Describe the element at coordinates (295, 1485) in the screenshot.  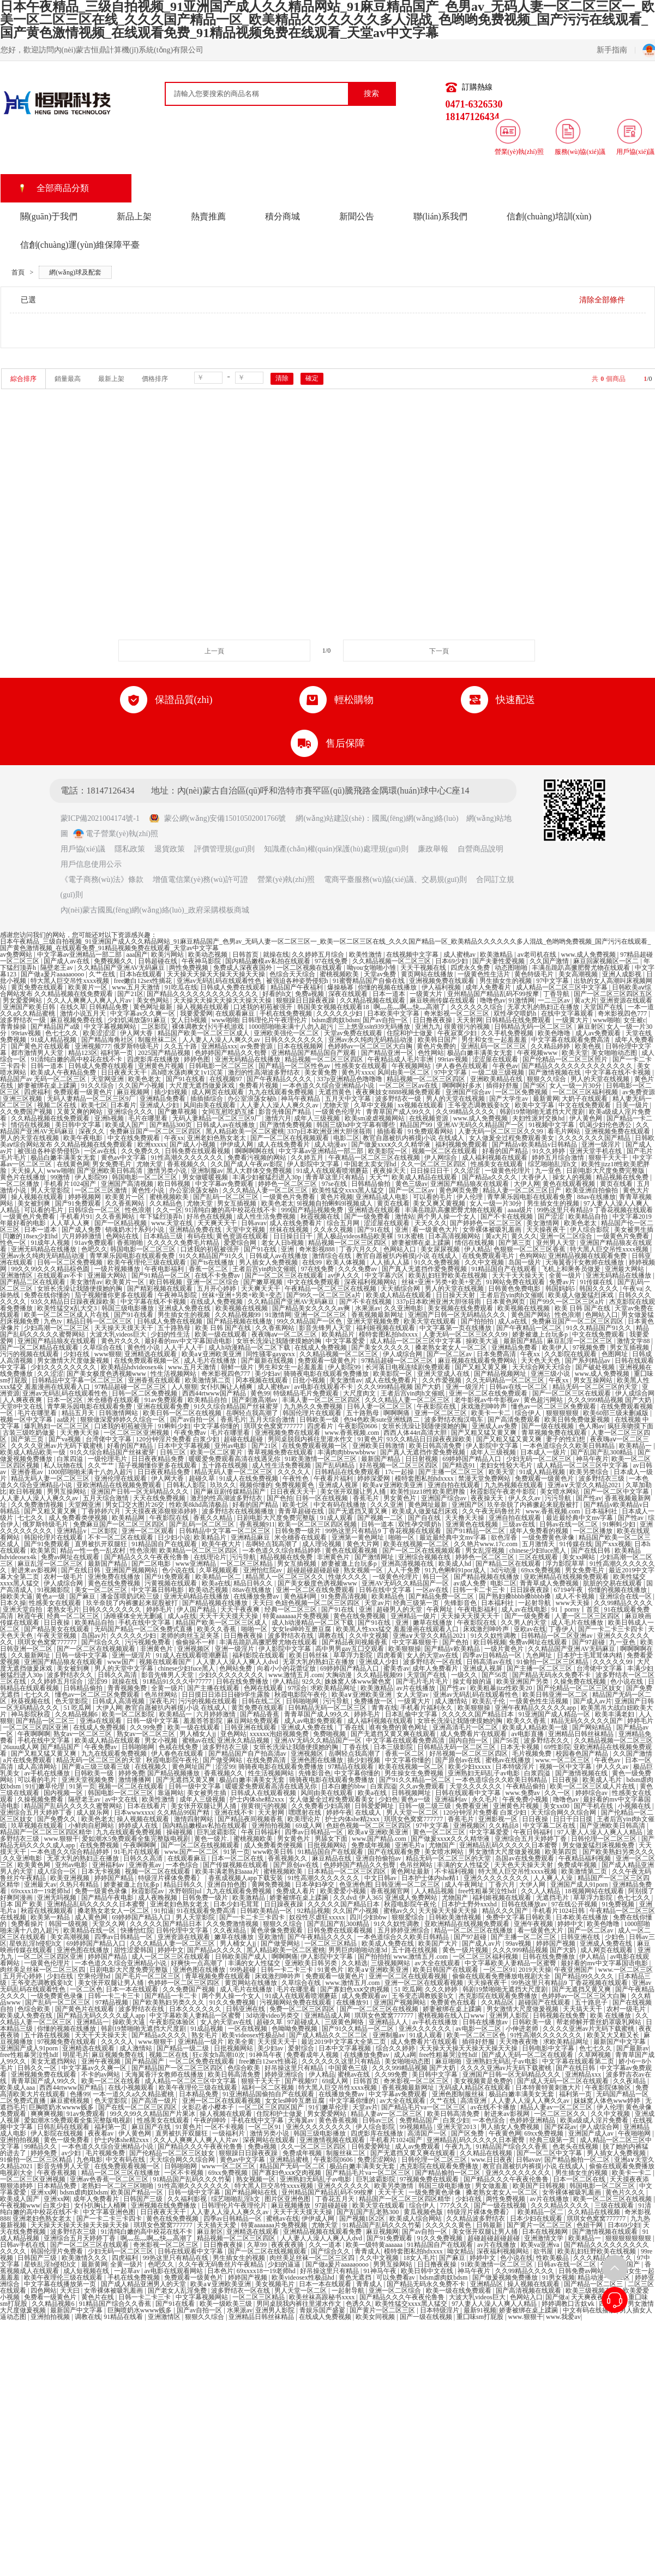
I see `免费视频黄色` at that location.